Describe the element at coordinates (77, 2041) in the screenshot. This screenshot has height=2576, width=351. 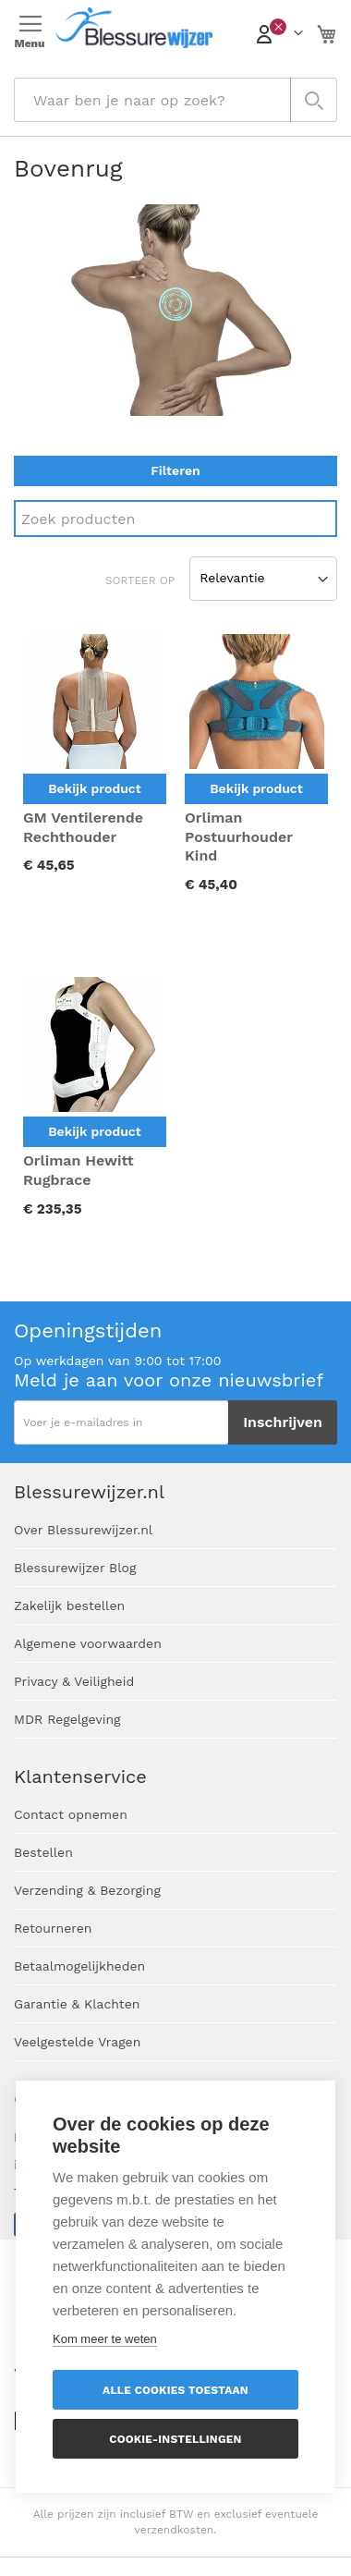
I see `Veelgestelde Vragen` at that location.